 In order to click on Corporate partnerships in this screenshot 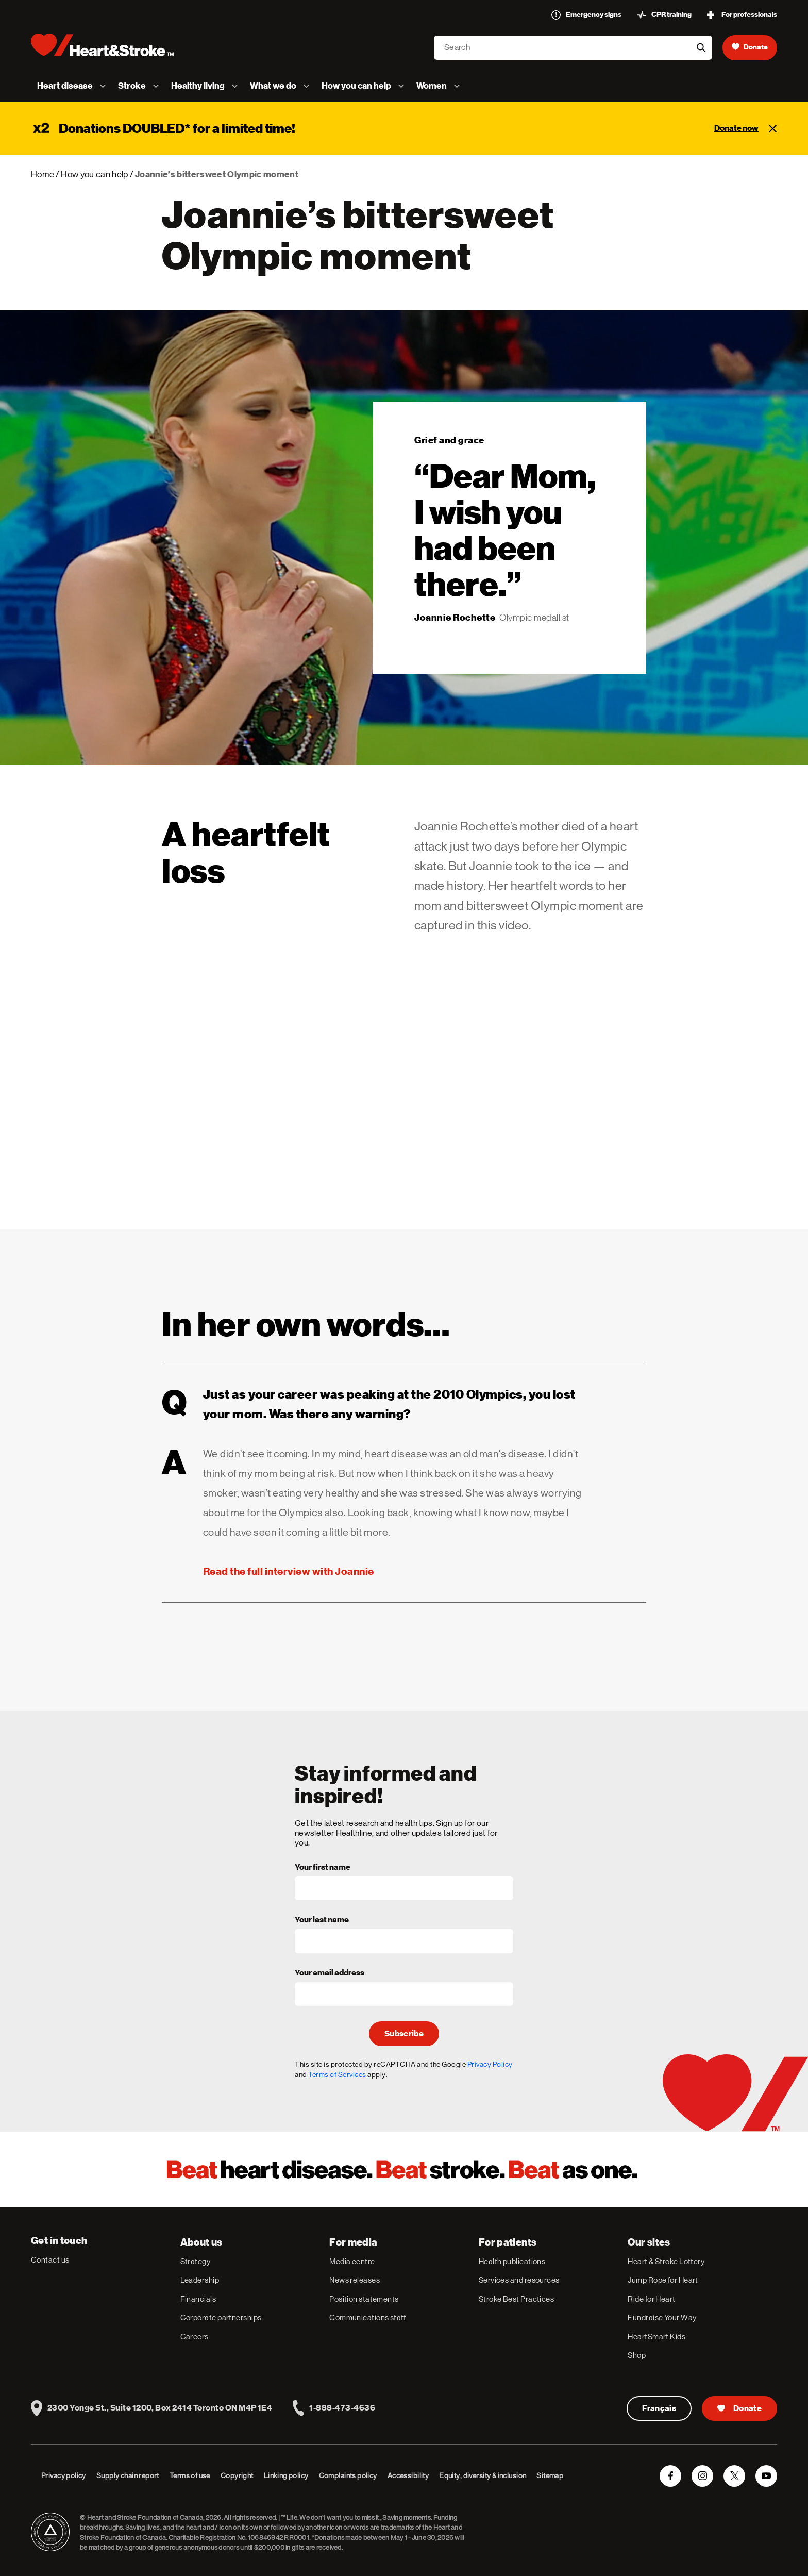, I will do `click(221, 2317)`.